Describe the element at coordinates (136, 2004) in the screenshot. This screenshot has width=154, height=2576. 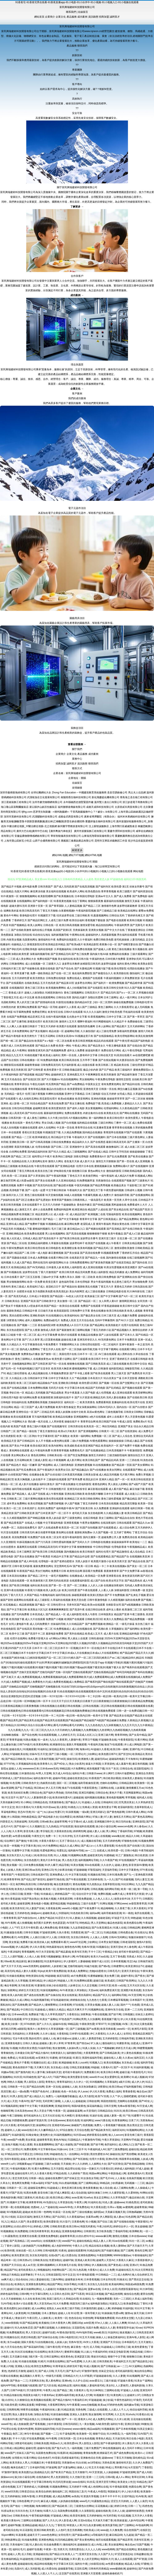
I see `91色图` at that location.